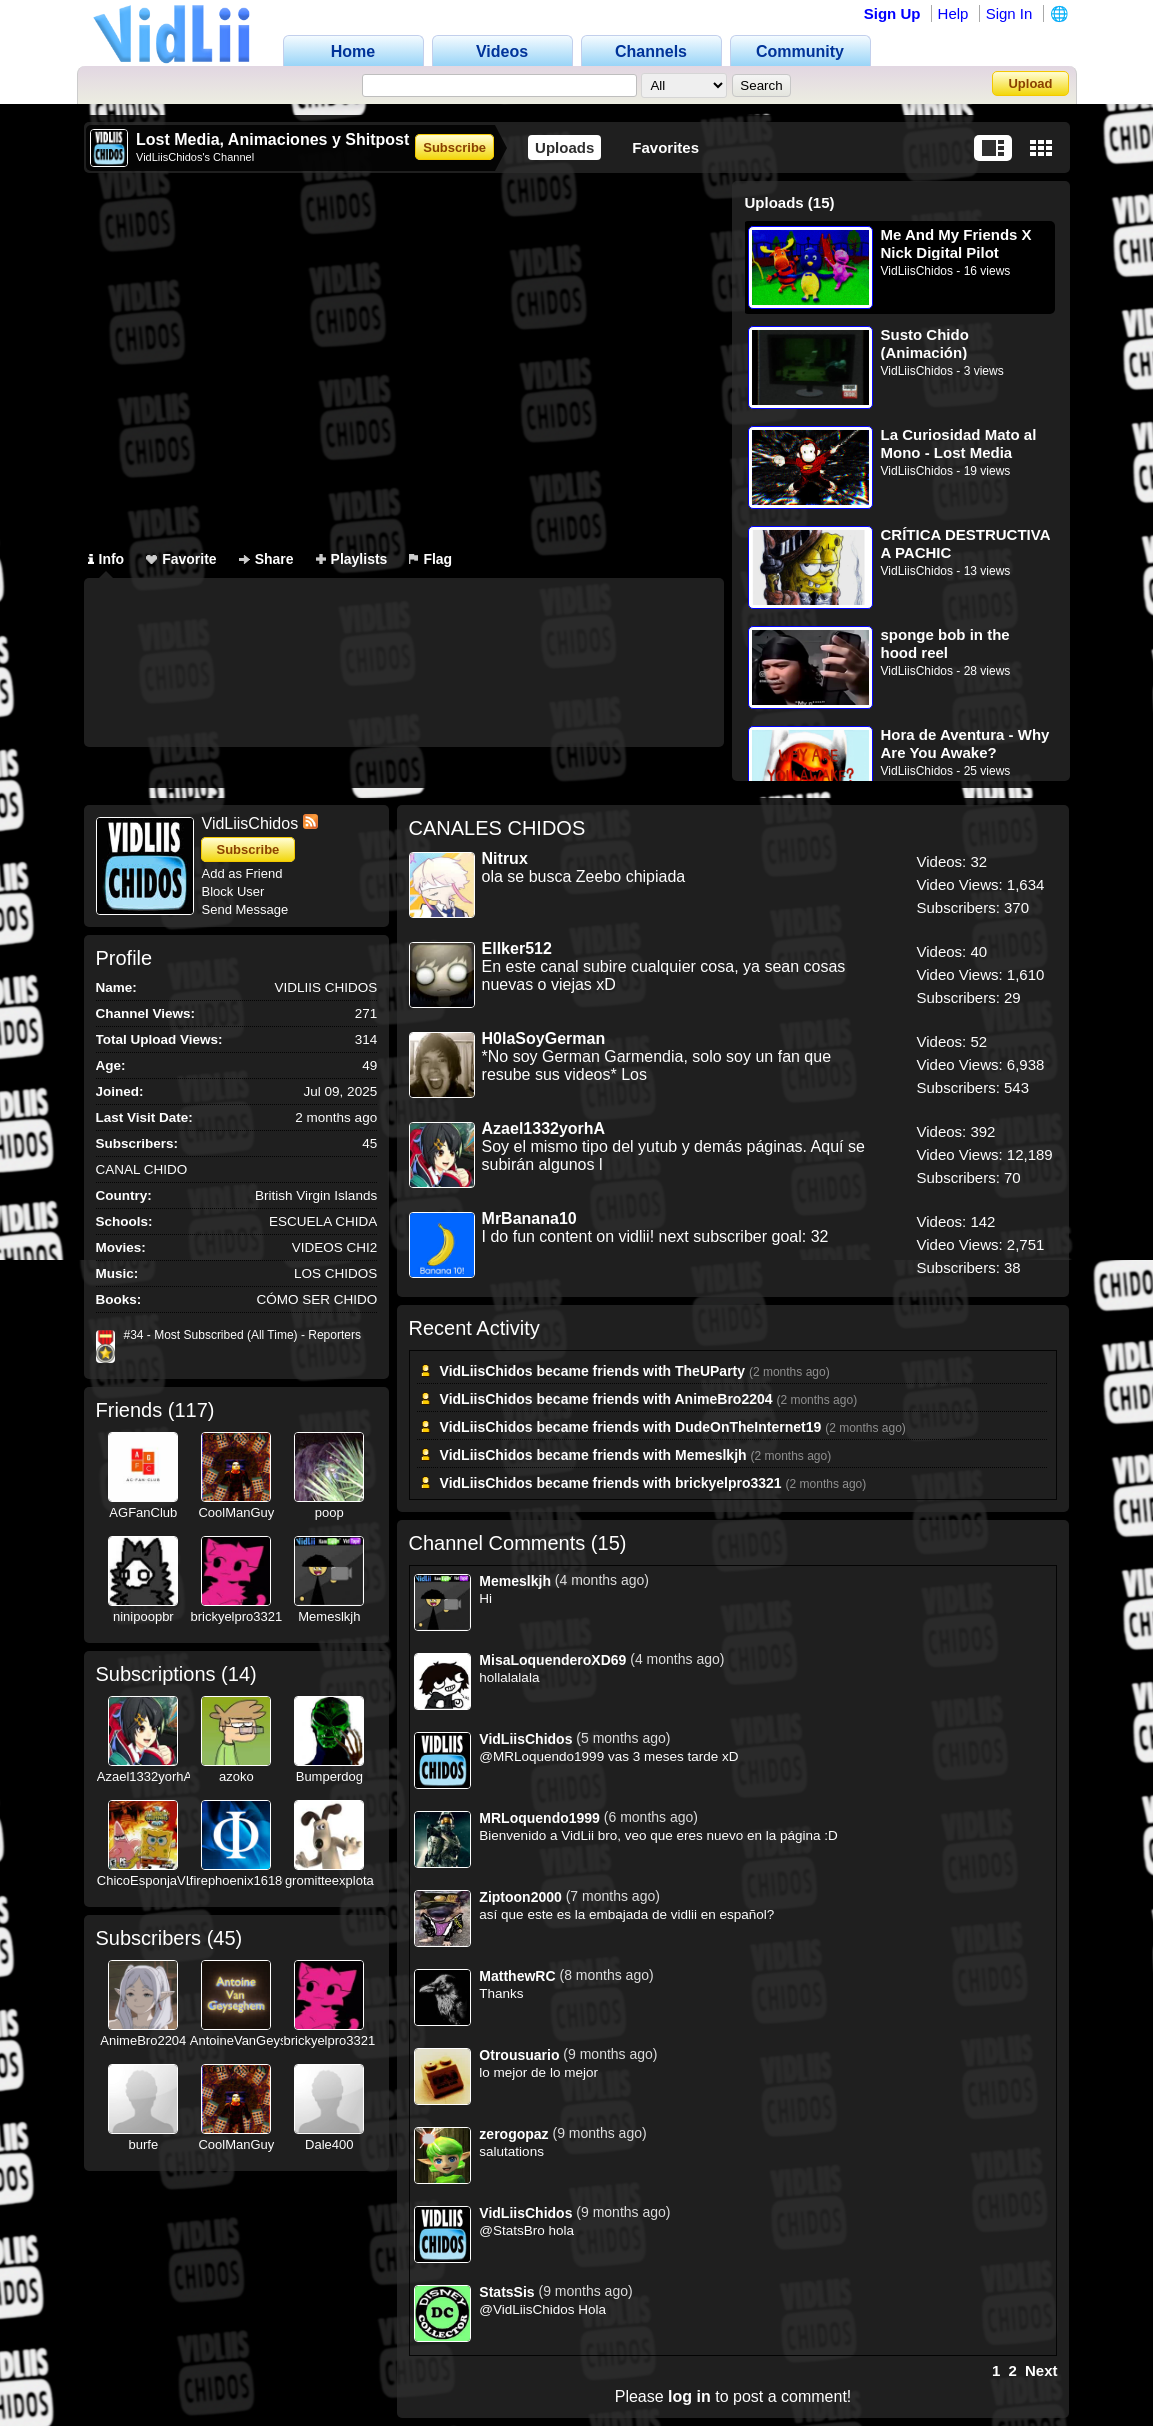 This screenshot has width=1153, height=2426. I want to click on DudeOnTheInternet19, so click(748, 1427).